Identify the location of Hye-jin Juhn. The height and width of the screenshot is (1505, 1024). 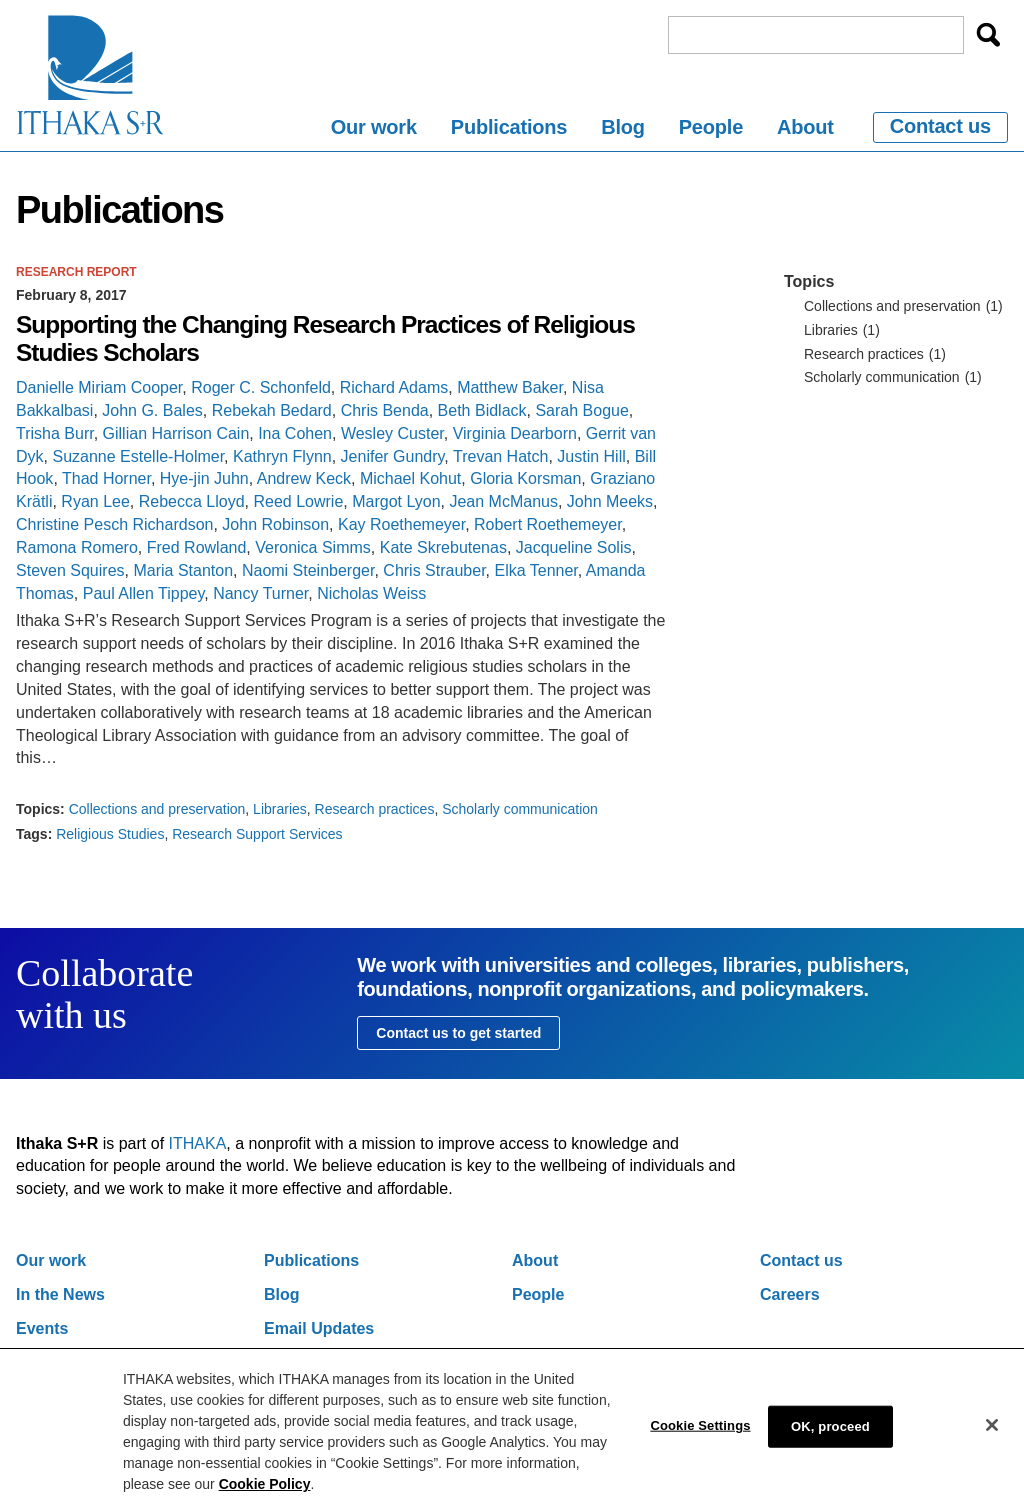
(204, 478).